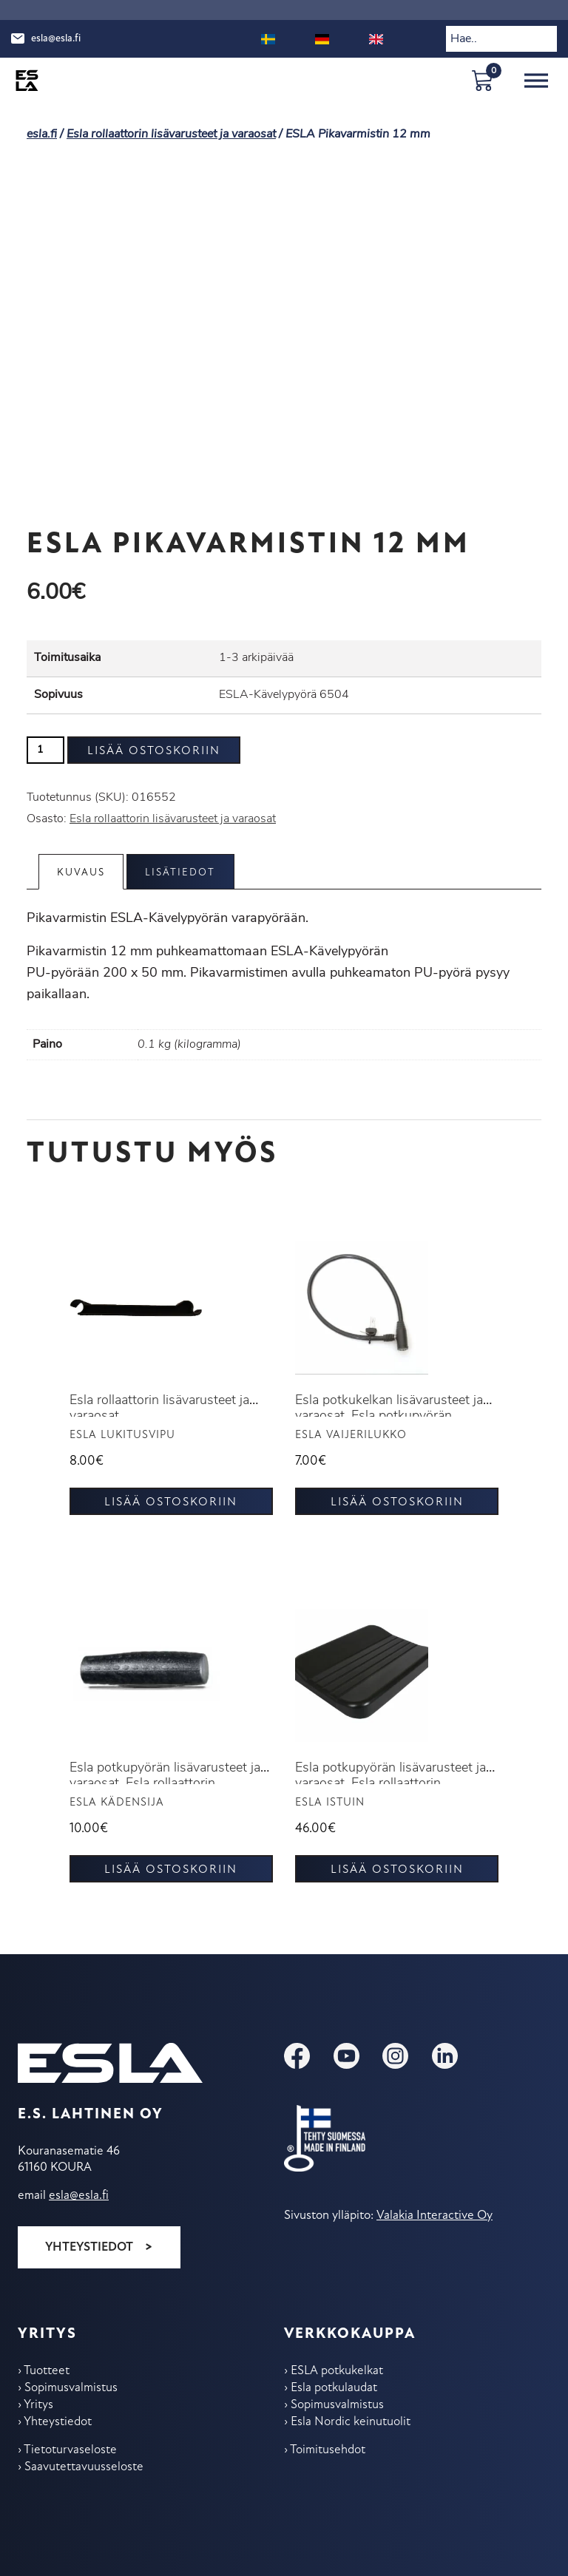  Describe the element at coordinates (56, 38) in the screenshot. I see `esla@esla.fi` at that location.